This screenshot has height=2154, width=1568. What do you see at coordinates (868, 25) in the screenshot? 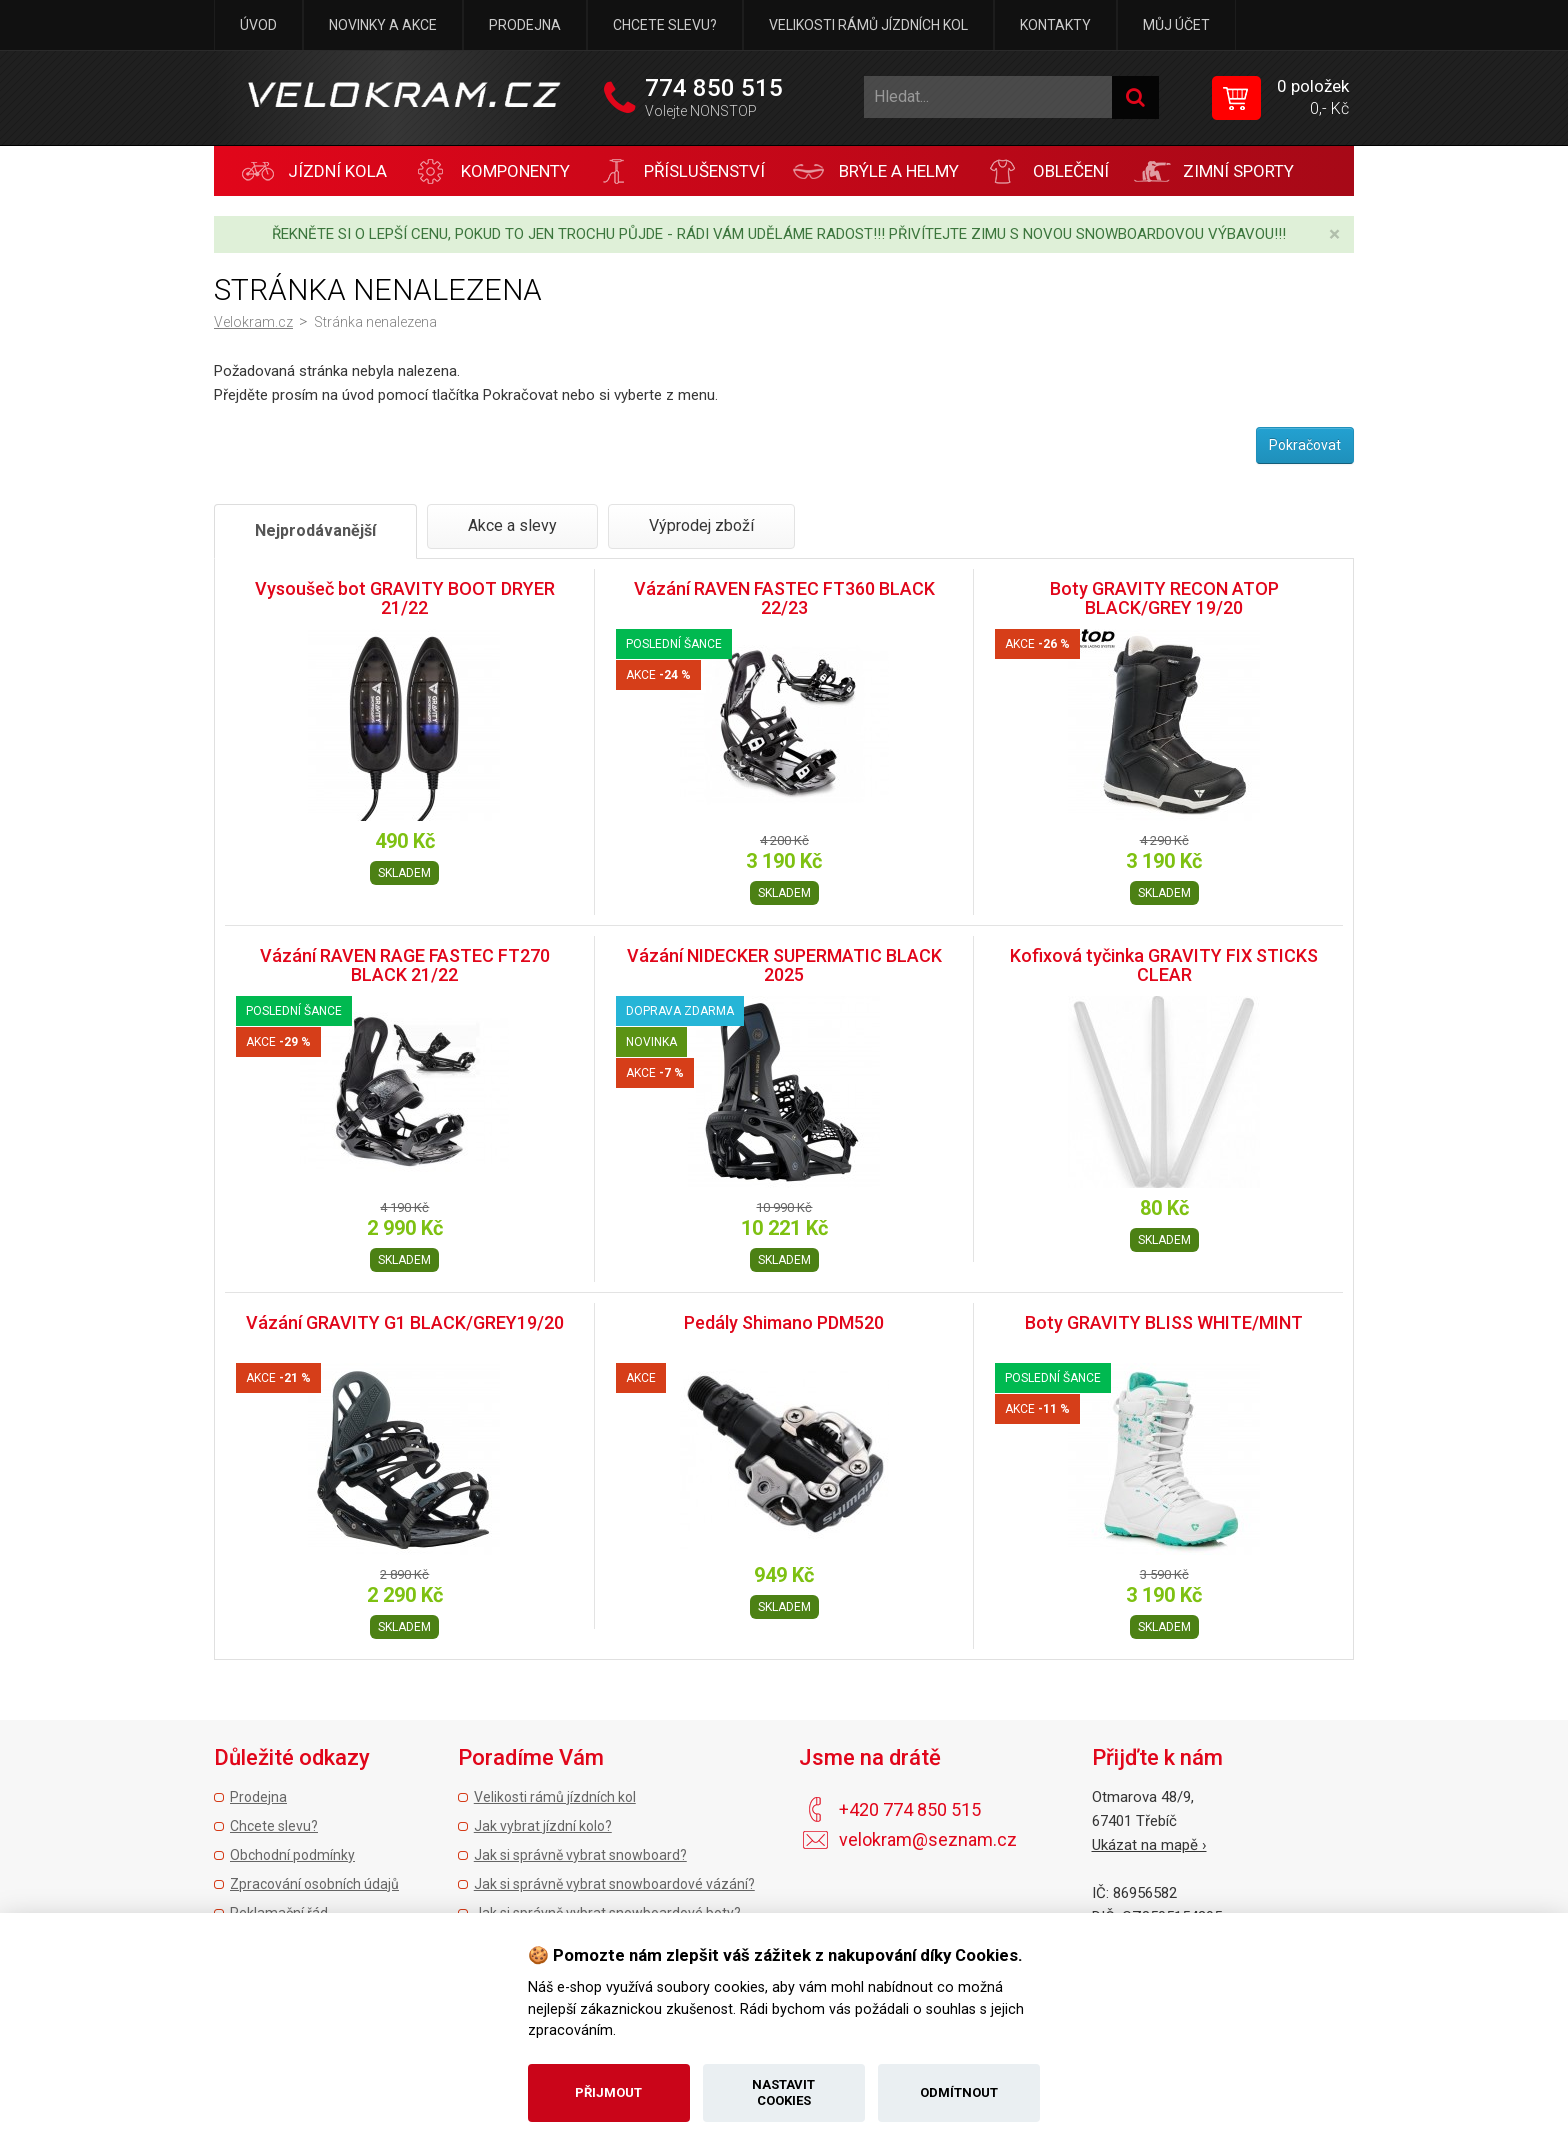
I see `Velikosti rámů jízdních kol` at bounding box center [868, 25].